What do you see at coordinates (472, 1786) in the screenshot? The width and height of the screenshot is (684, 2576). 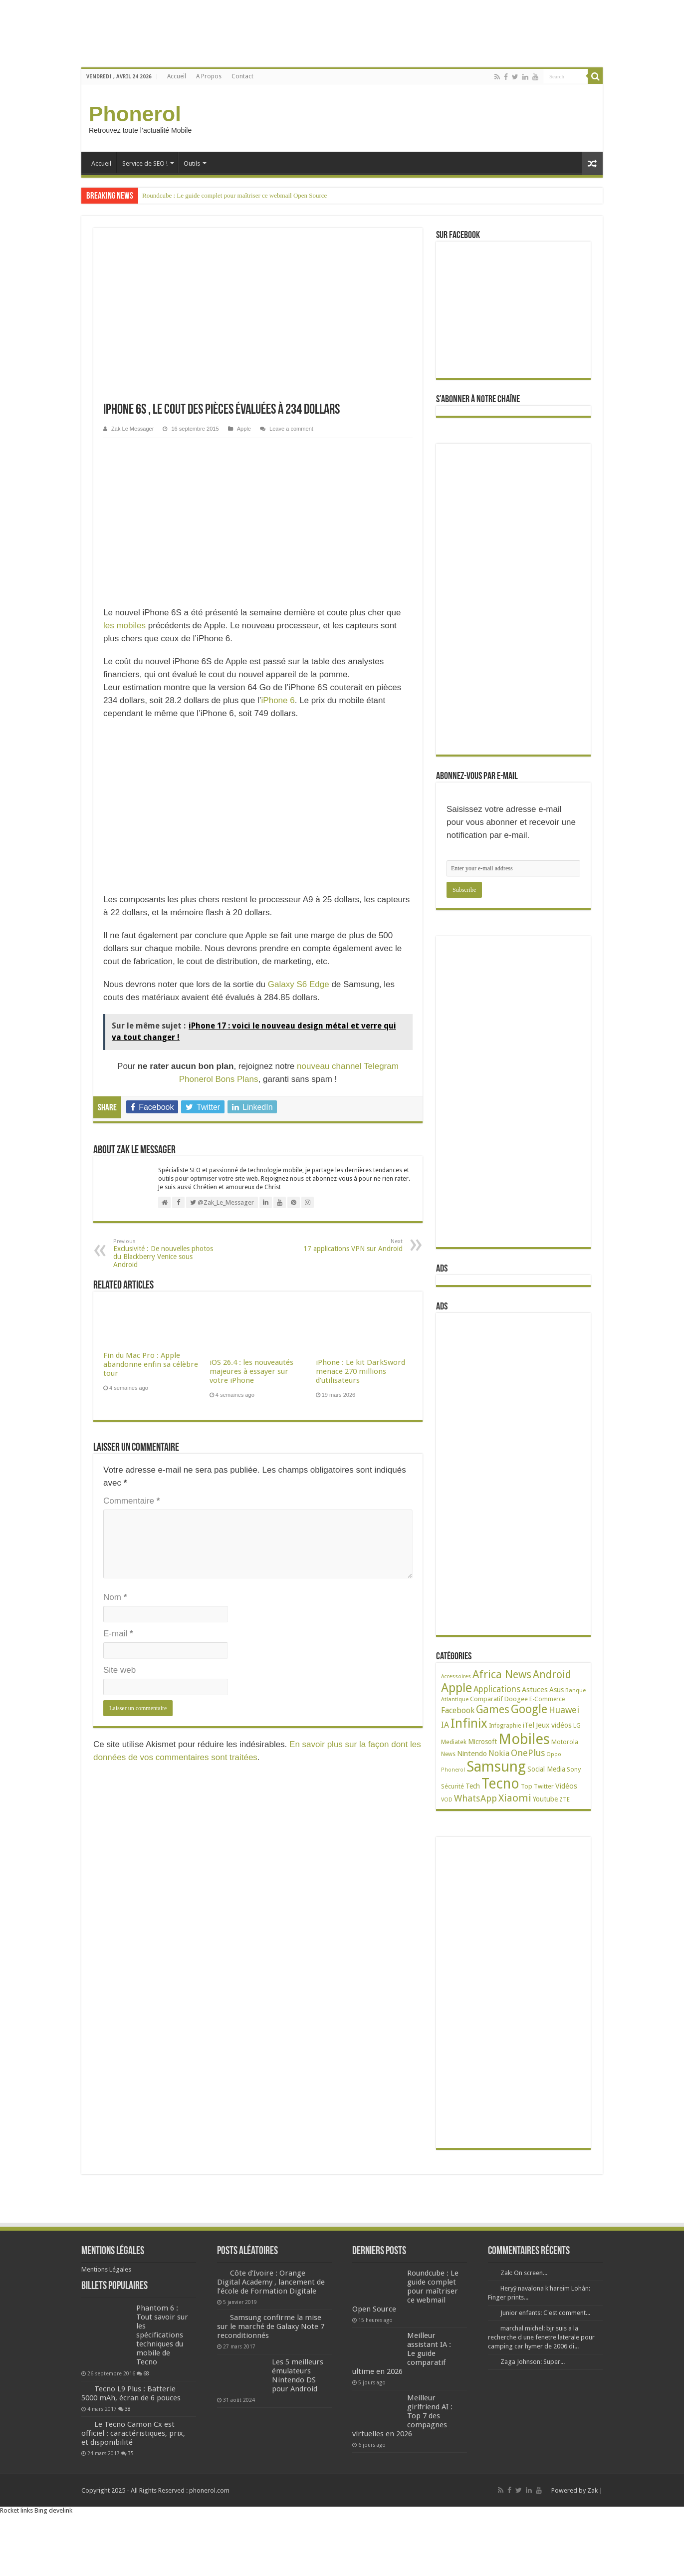 I see `Tech [Tech (34 éléments)]` at bounding box center [472, 1786].